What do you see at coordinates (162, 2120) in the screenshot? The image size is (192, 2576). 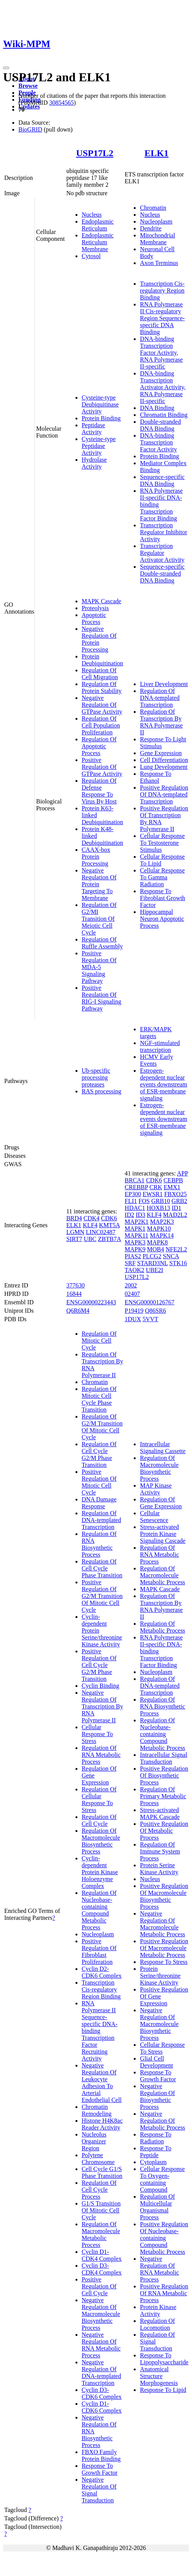 I see `Negative Regulation Of Metabolic Process` at bounding box center [162, 2120].